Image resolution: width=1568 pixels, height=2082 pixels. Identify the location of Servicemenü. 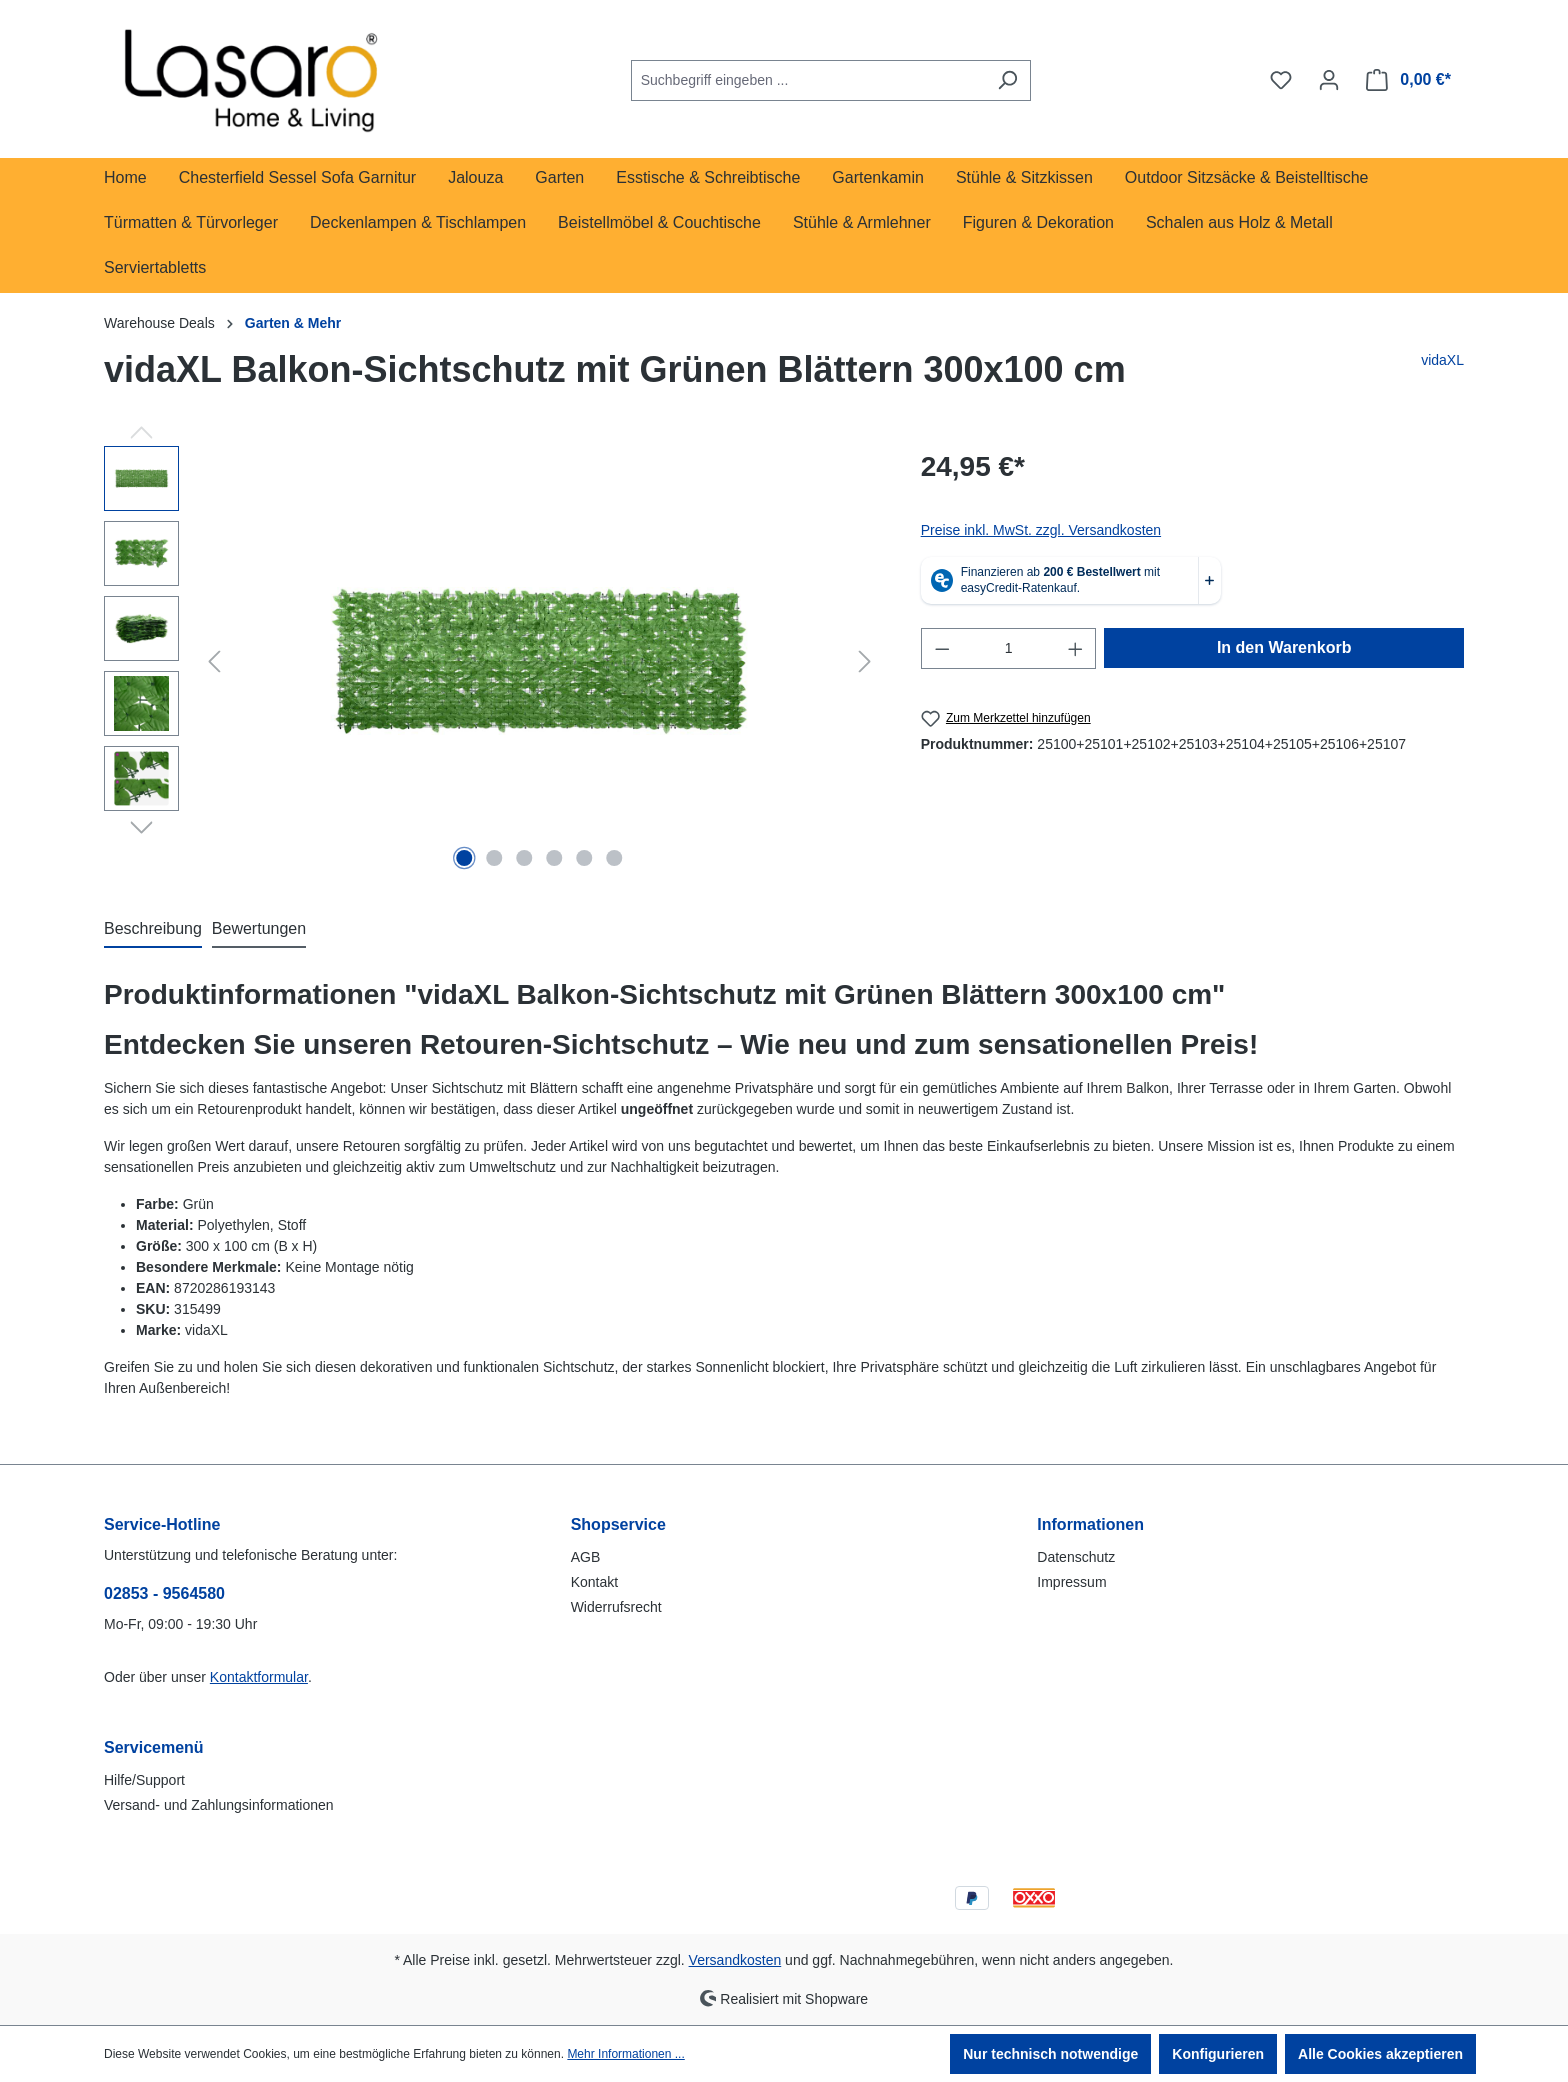
(154, 1747).